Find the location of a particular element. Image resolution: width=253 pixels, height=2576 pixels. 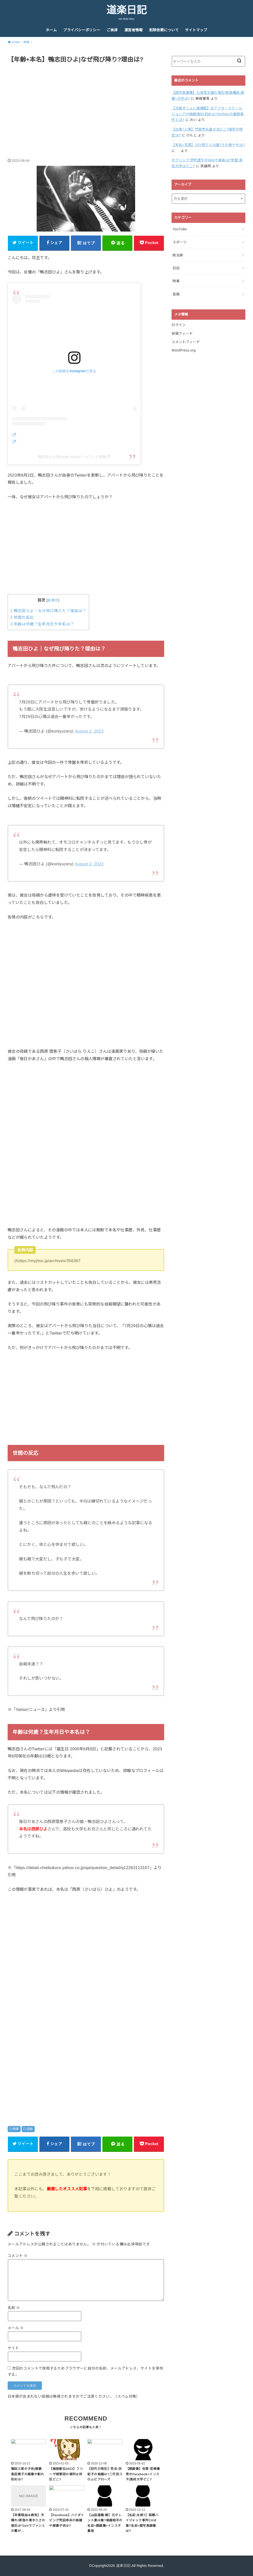

[Advertisement] is located at coordinates (86, 105).